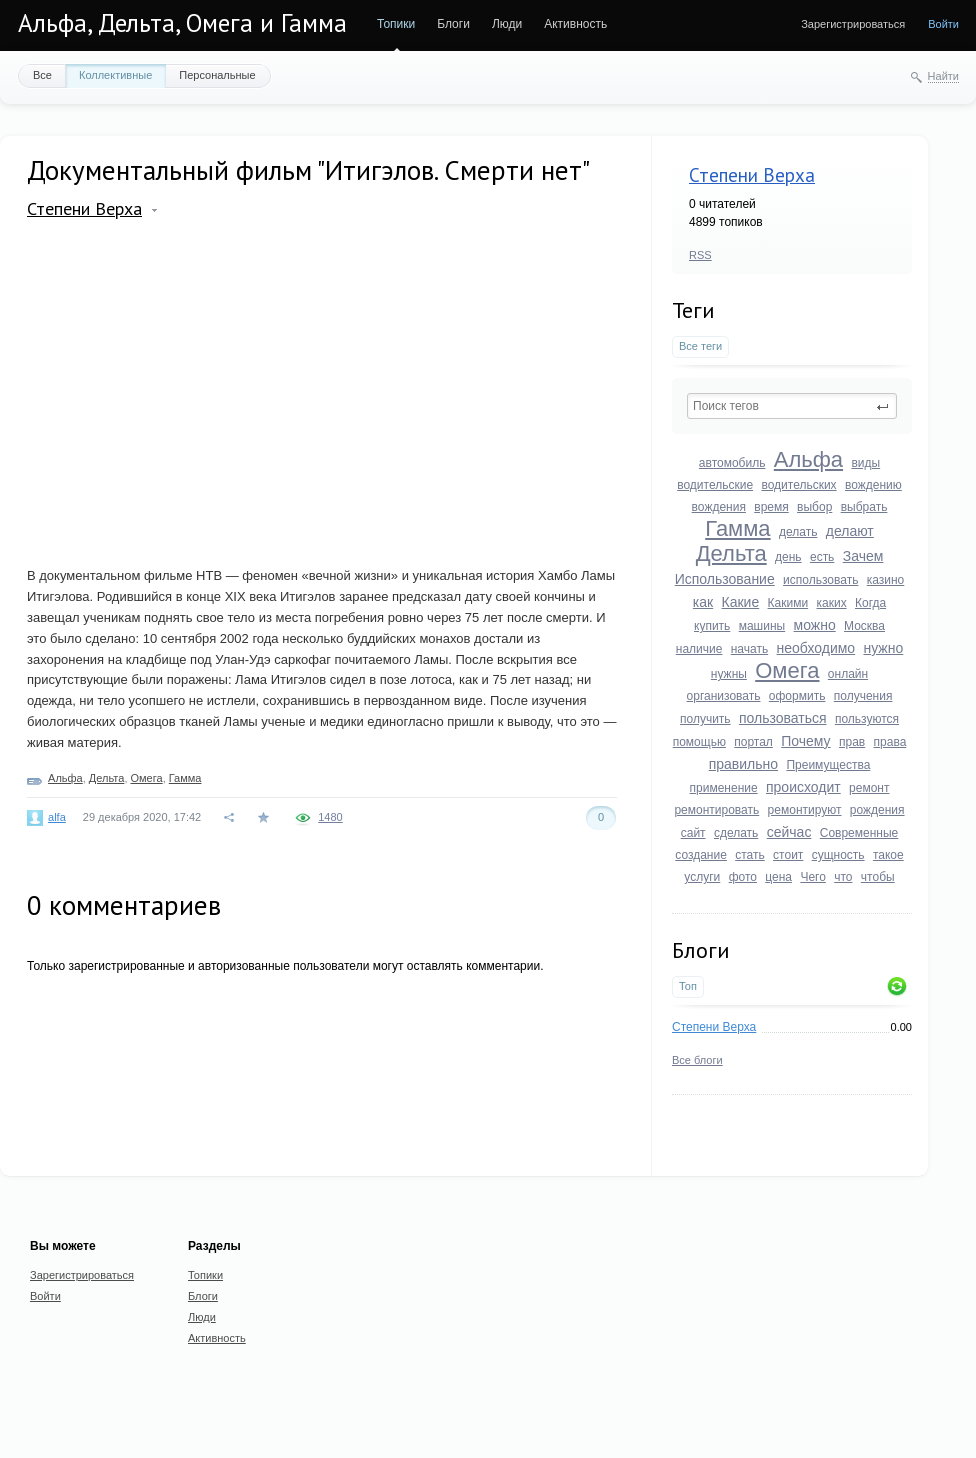 Image resolution: width=976 pixels, height=1458 pixels. I want to click on делать, so click(798, 532).